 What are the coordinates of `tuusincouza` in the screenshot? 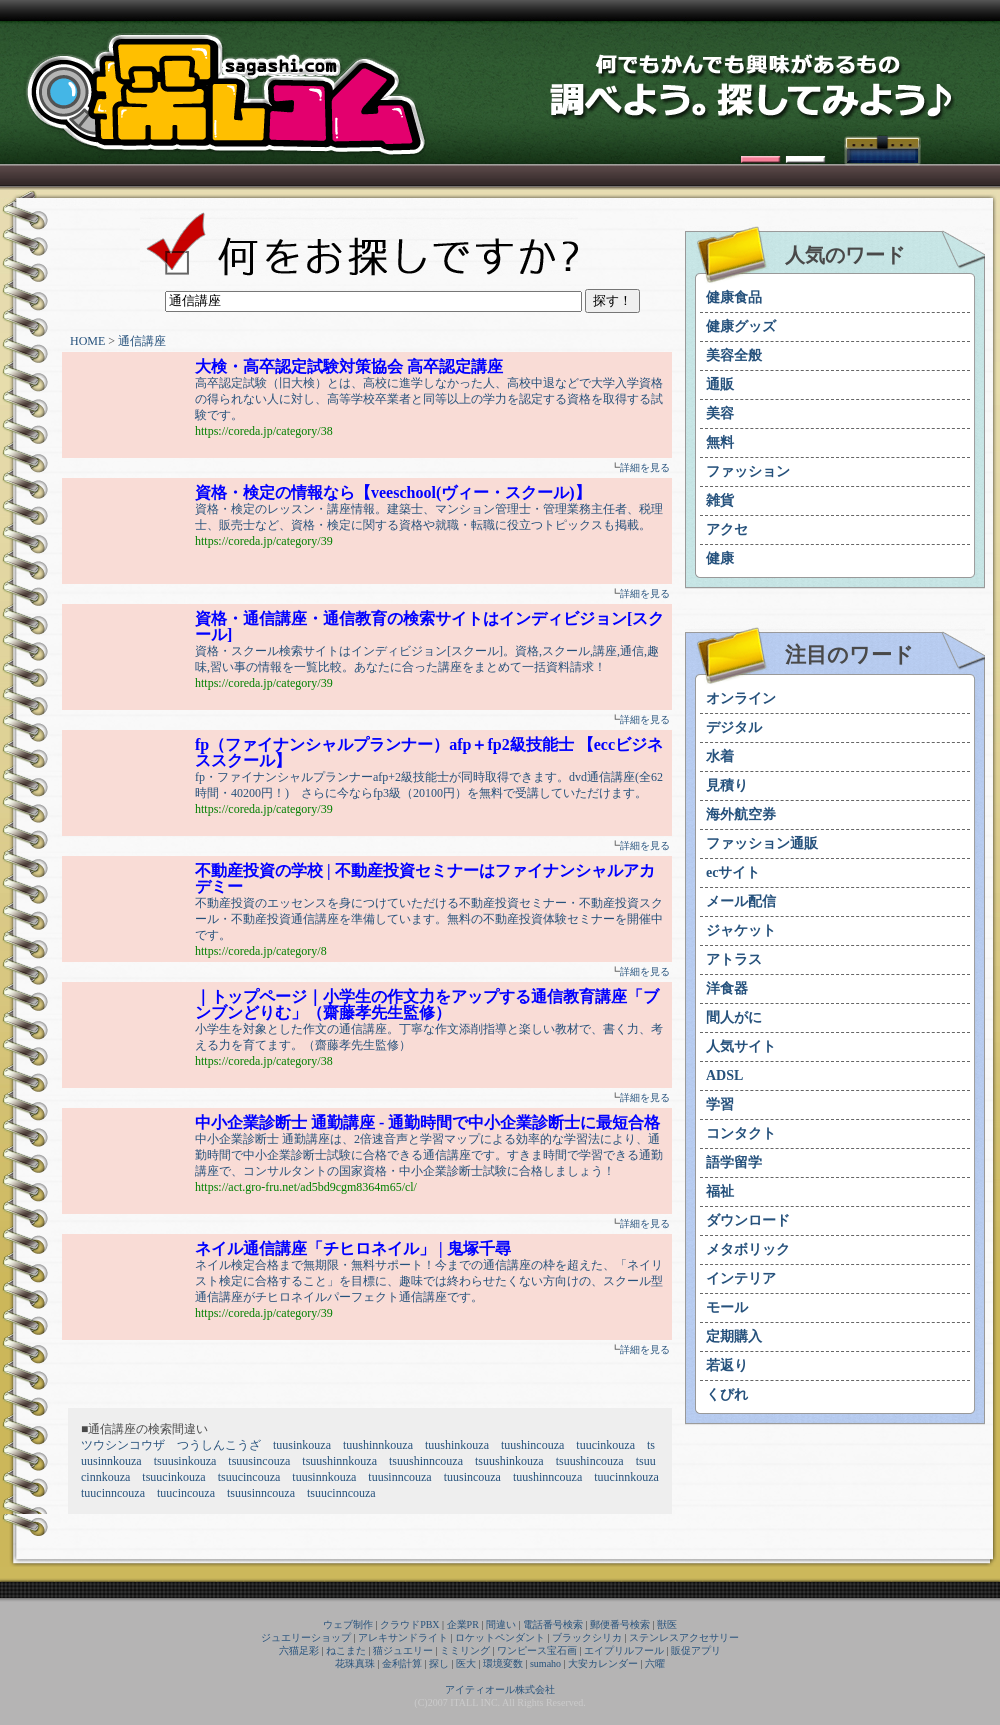 It's located at (472, 1477).